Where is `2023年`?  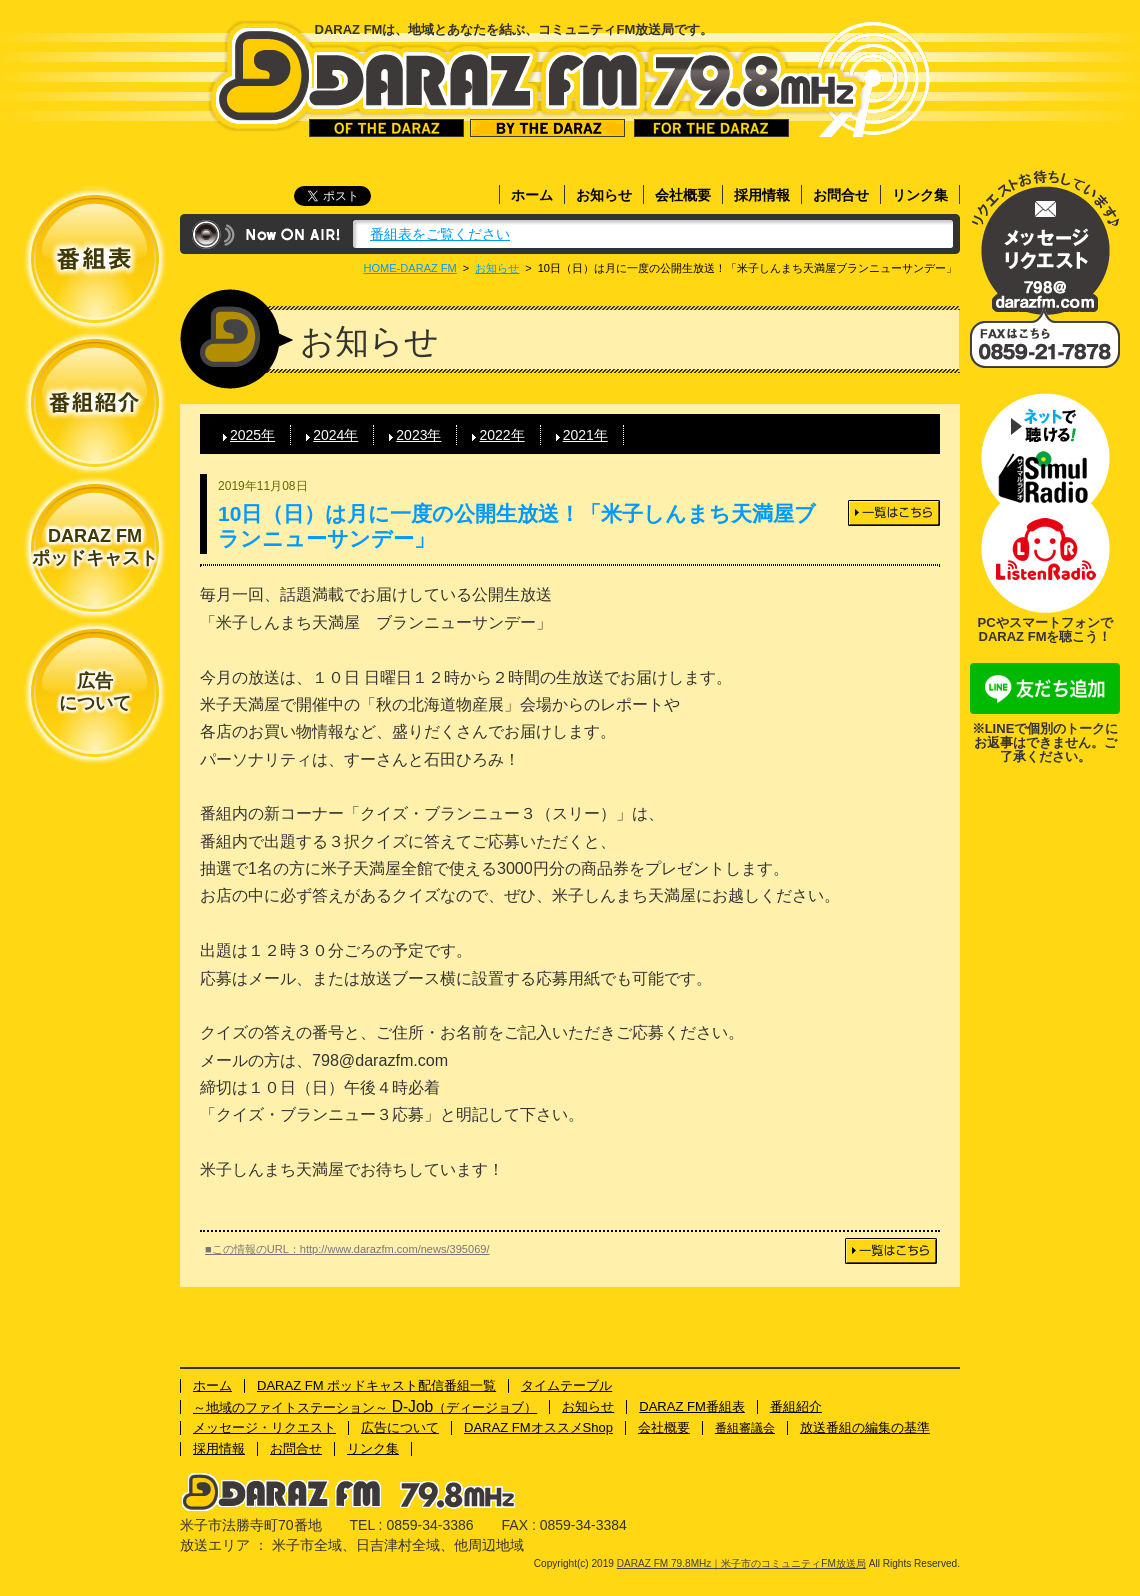
2023年 is located at coordinates (418, 435).